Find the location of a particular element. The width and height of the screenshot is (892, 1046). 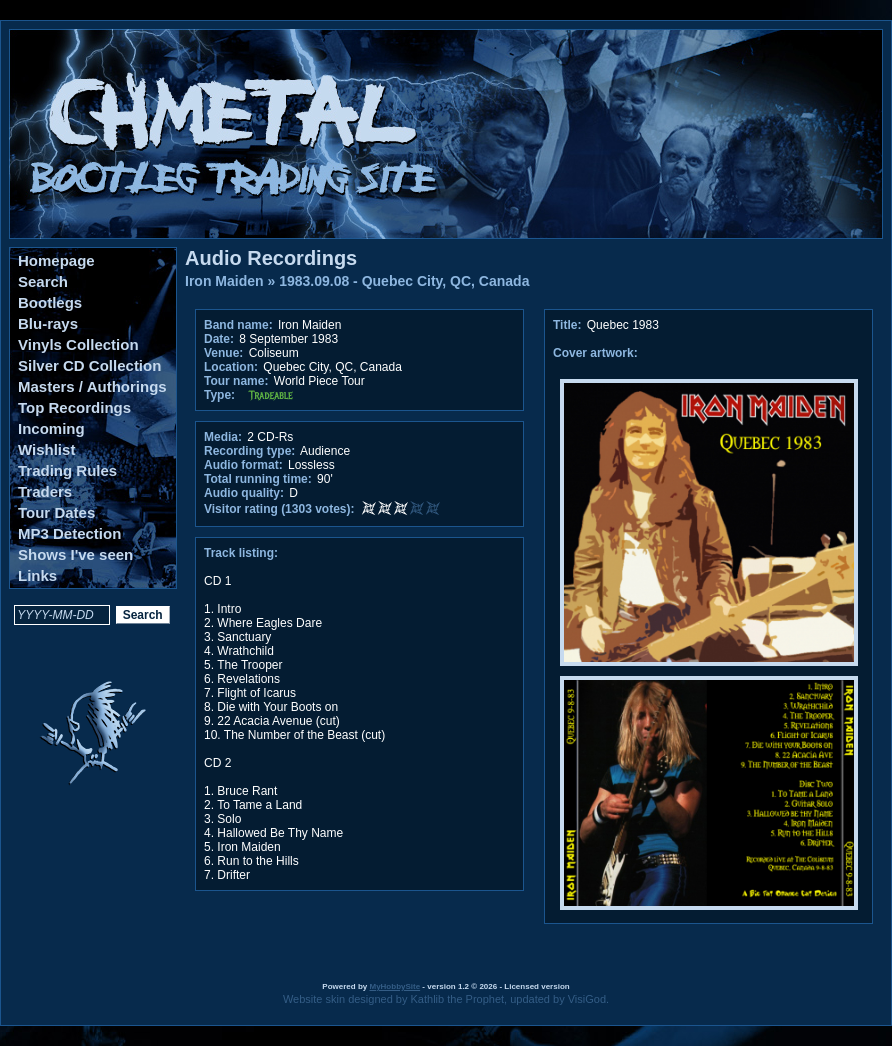

Search is located at coordinates (43, 281).